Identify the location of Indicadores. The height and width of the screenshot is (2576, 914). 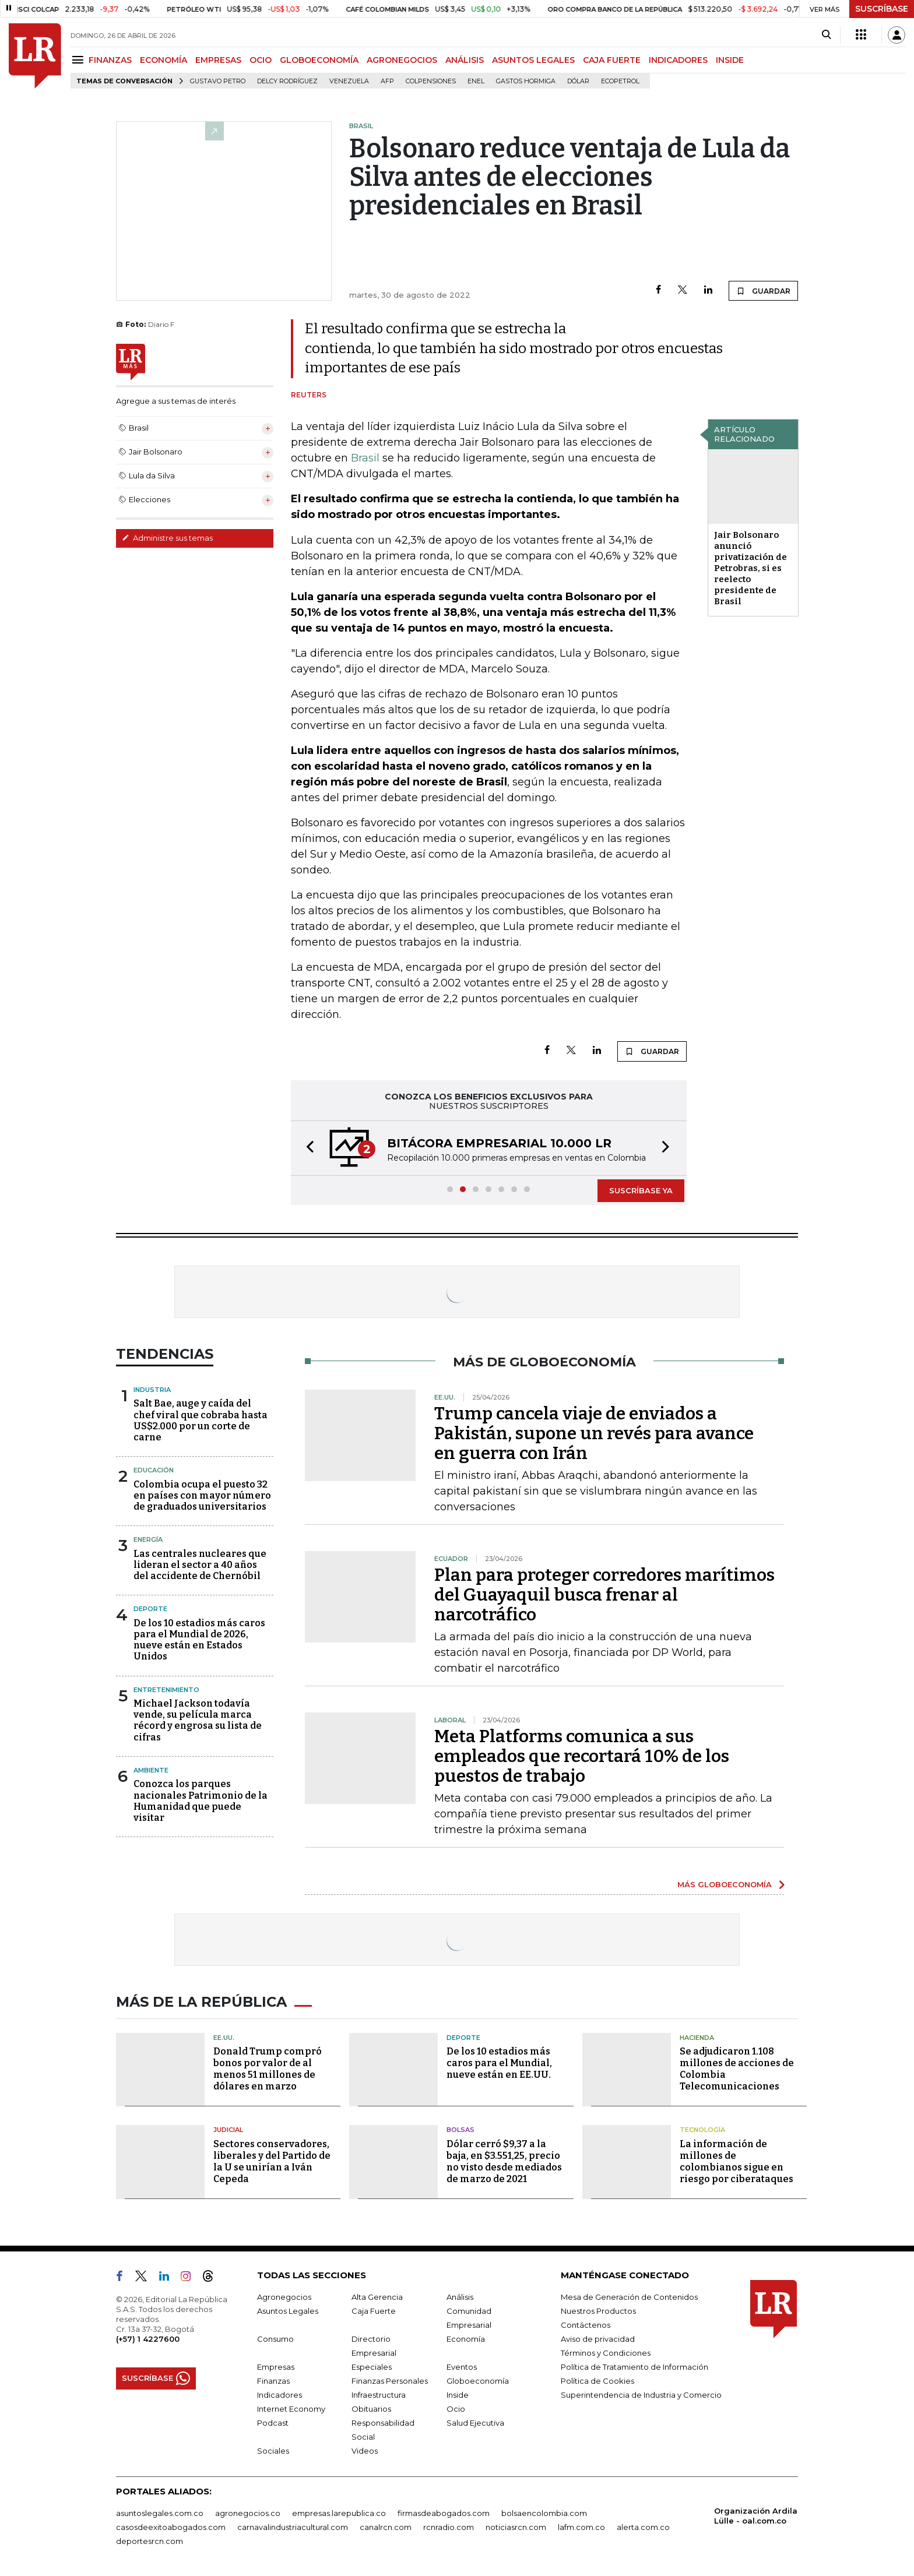
(279, 2394).